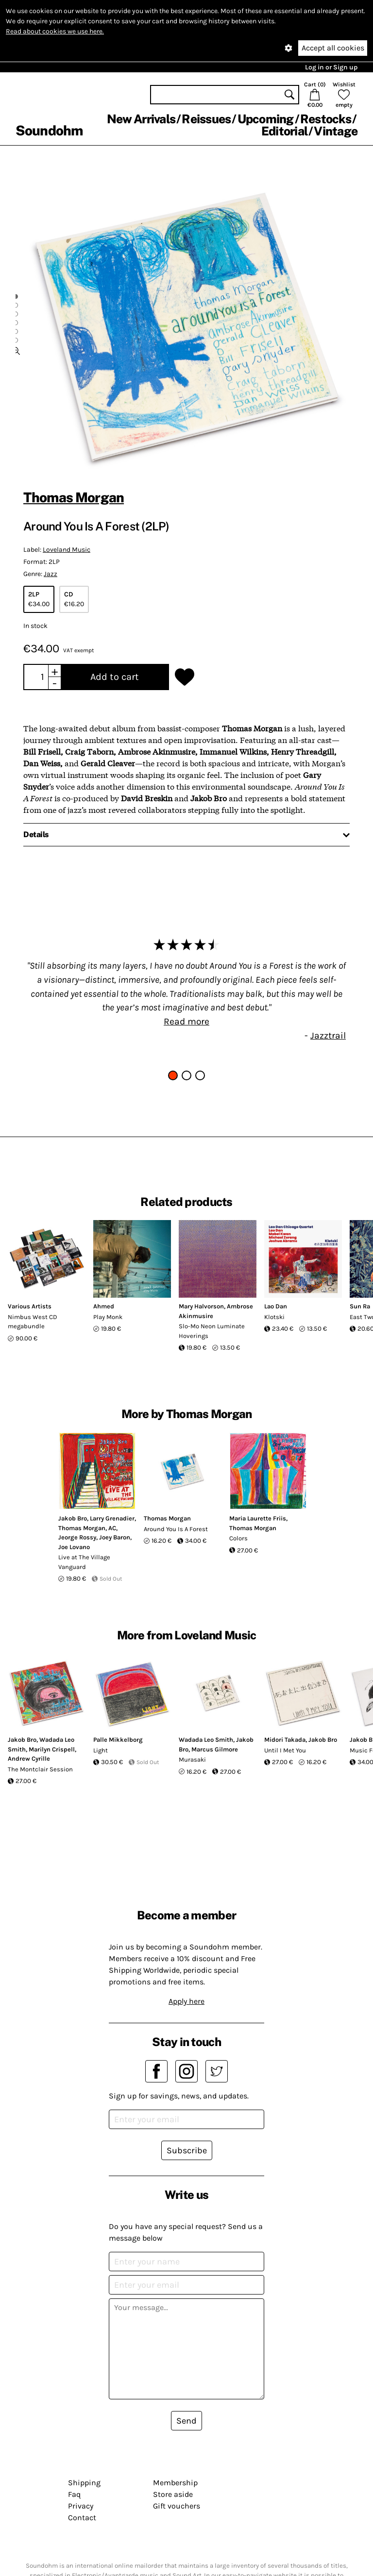 The width and height of the screenshot is (373, 2576). What do you see at coordinates (52, 1749) in the screenshot?
I see `Marilyn Crispell` at bounding box center [52, 1749].